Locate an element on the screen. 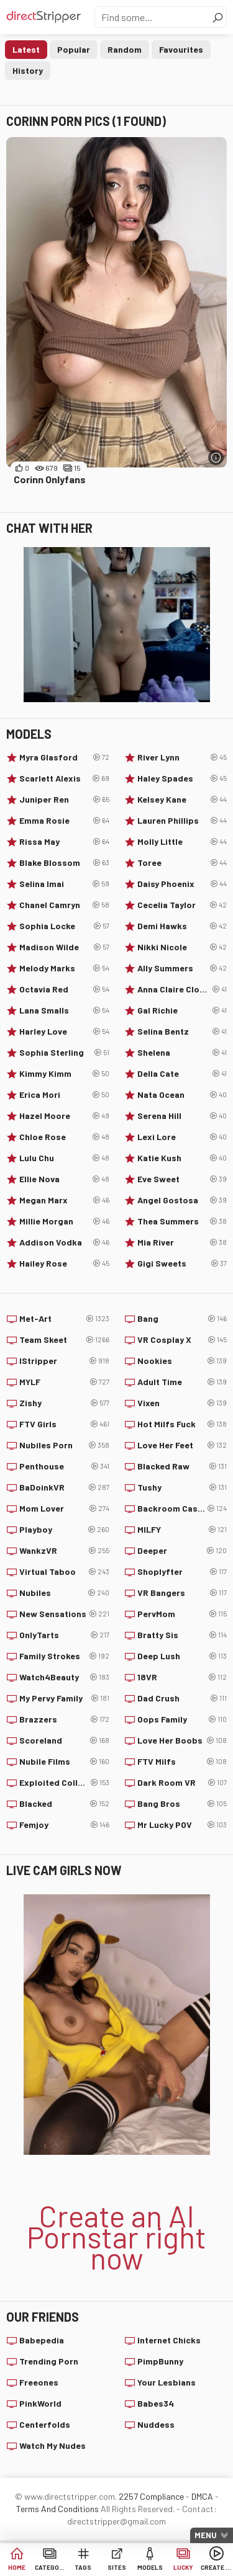 Image resolution: width=233 pixels, height=2576 pixels. Emma Rosie is located at coordinates (64, 820).